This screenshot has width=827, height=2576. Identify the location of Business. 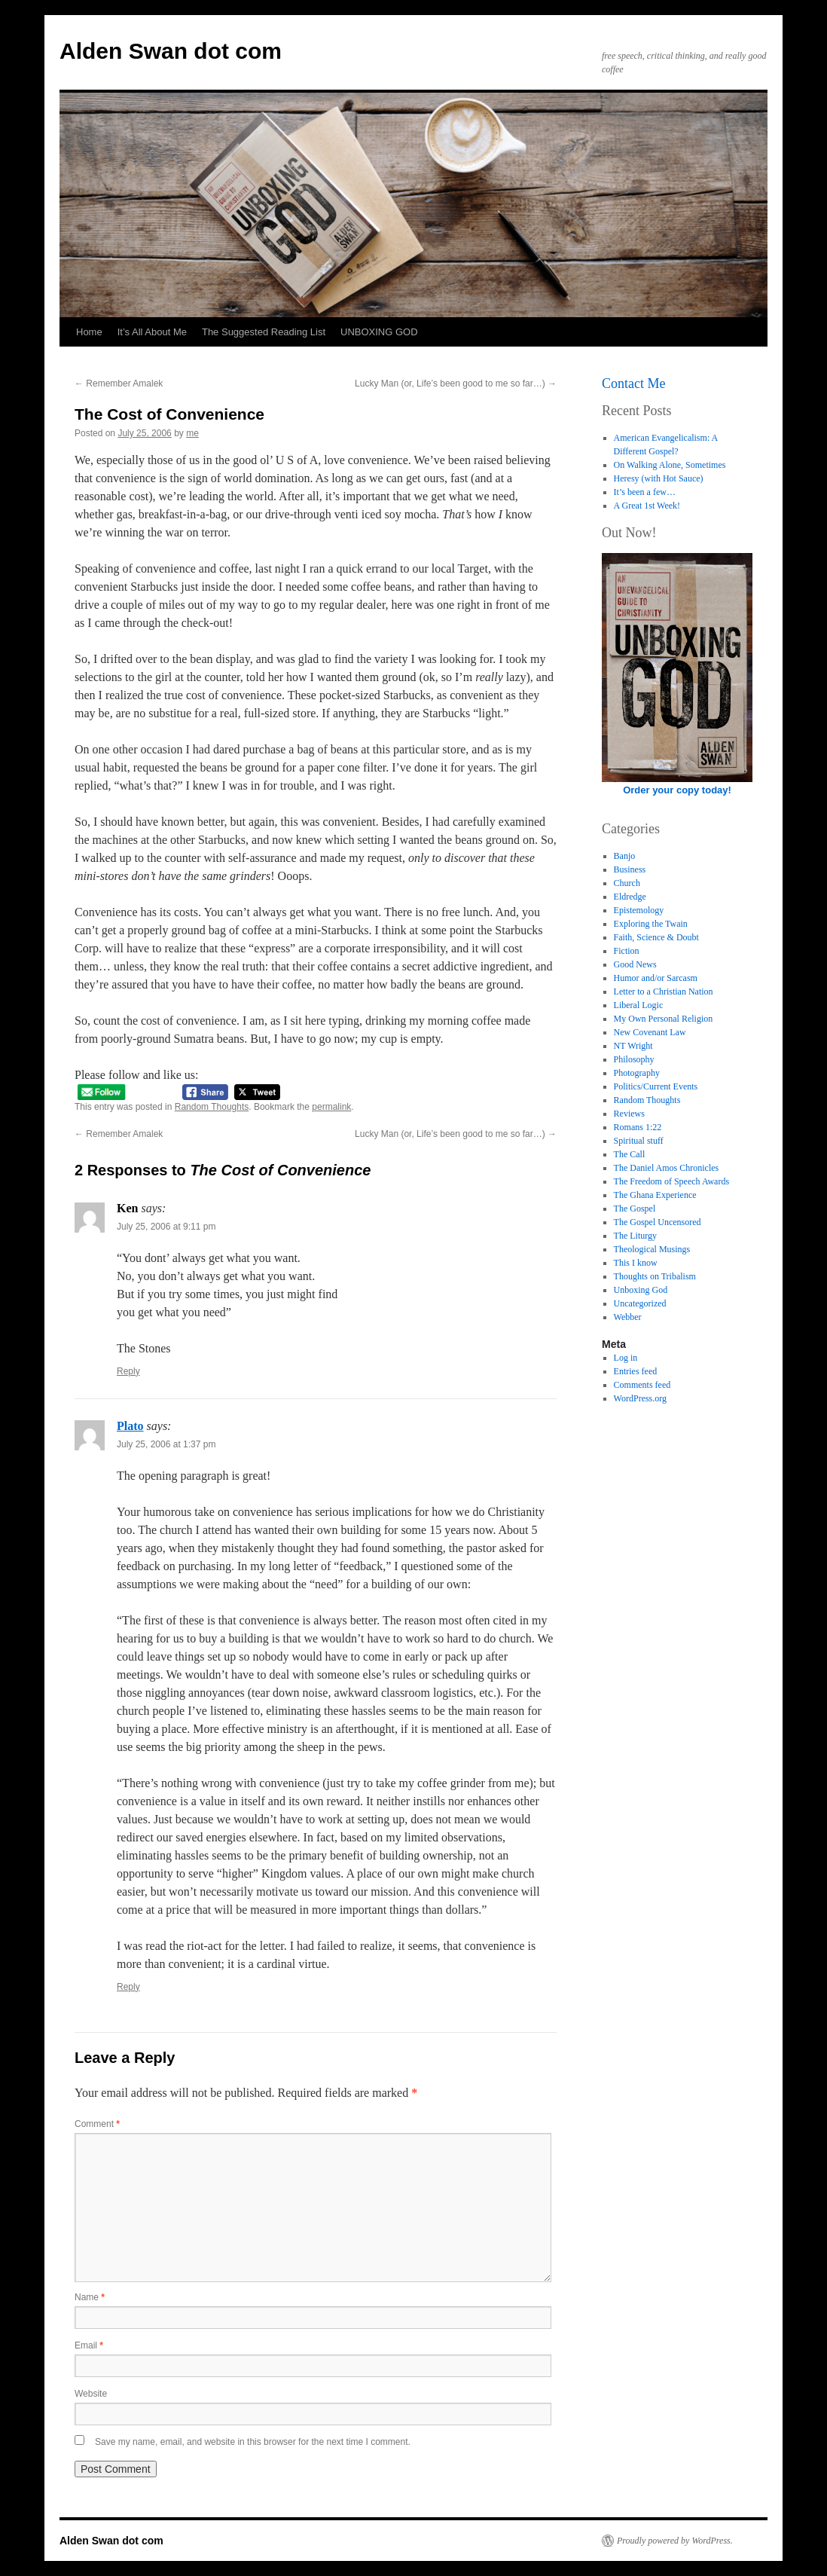
(630, 869).